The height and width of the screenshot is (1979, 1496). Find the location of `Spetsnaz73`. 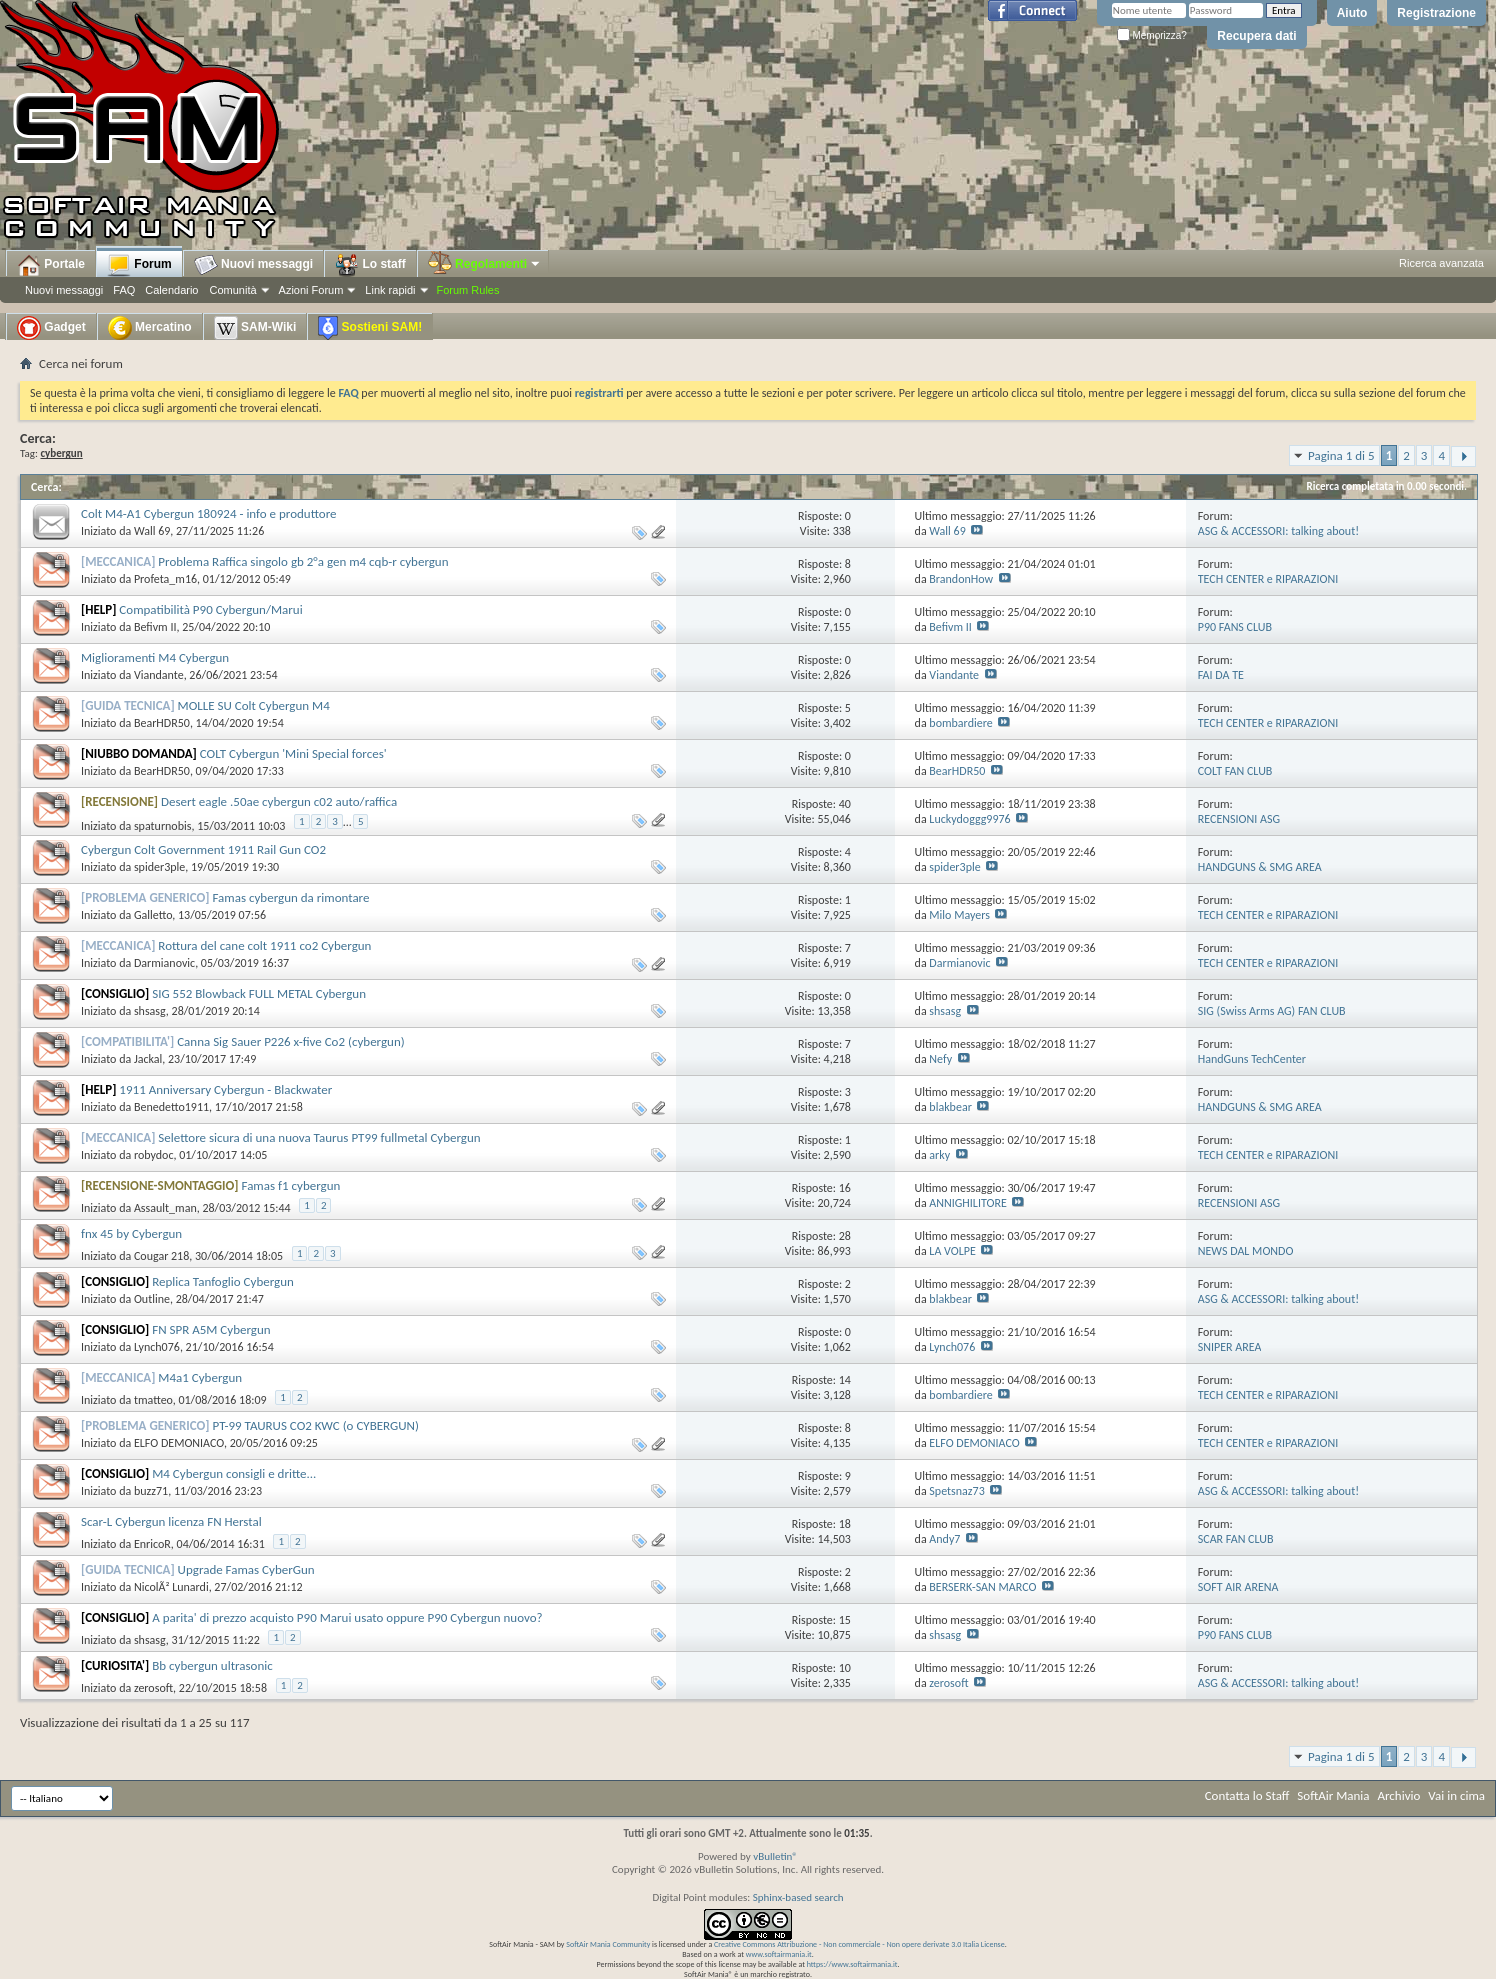

Spetsnaz73 is located at coordinates (956, 1491).